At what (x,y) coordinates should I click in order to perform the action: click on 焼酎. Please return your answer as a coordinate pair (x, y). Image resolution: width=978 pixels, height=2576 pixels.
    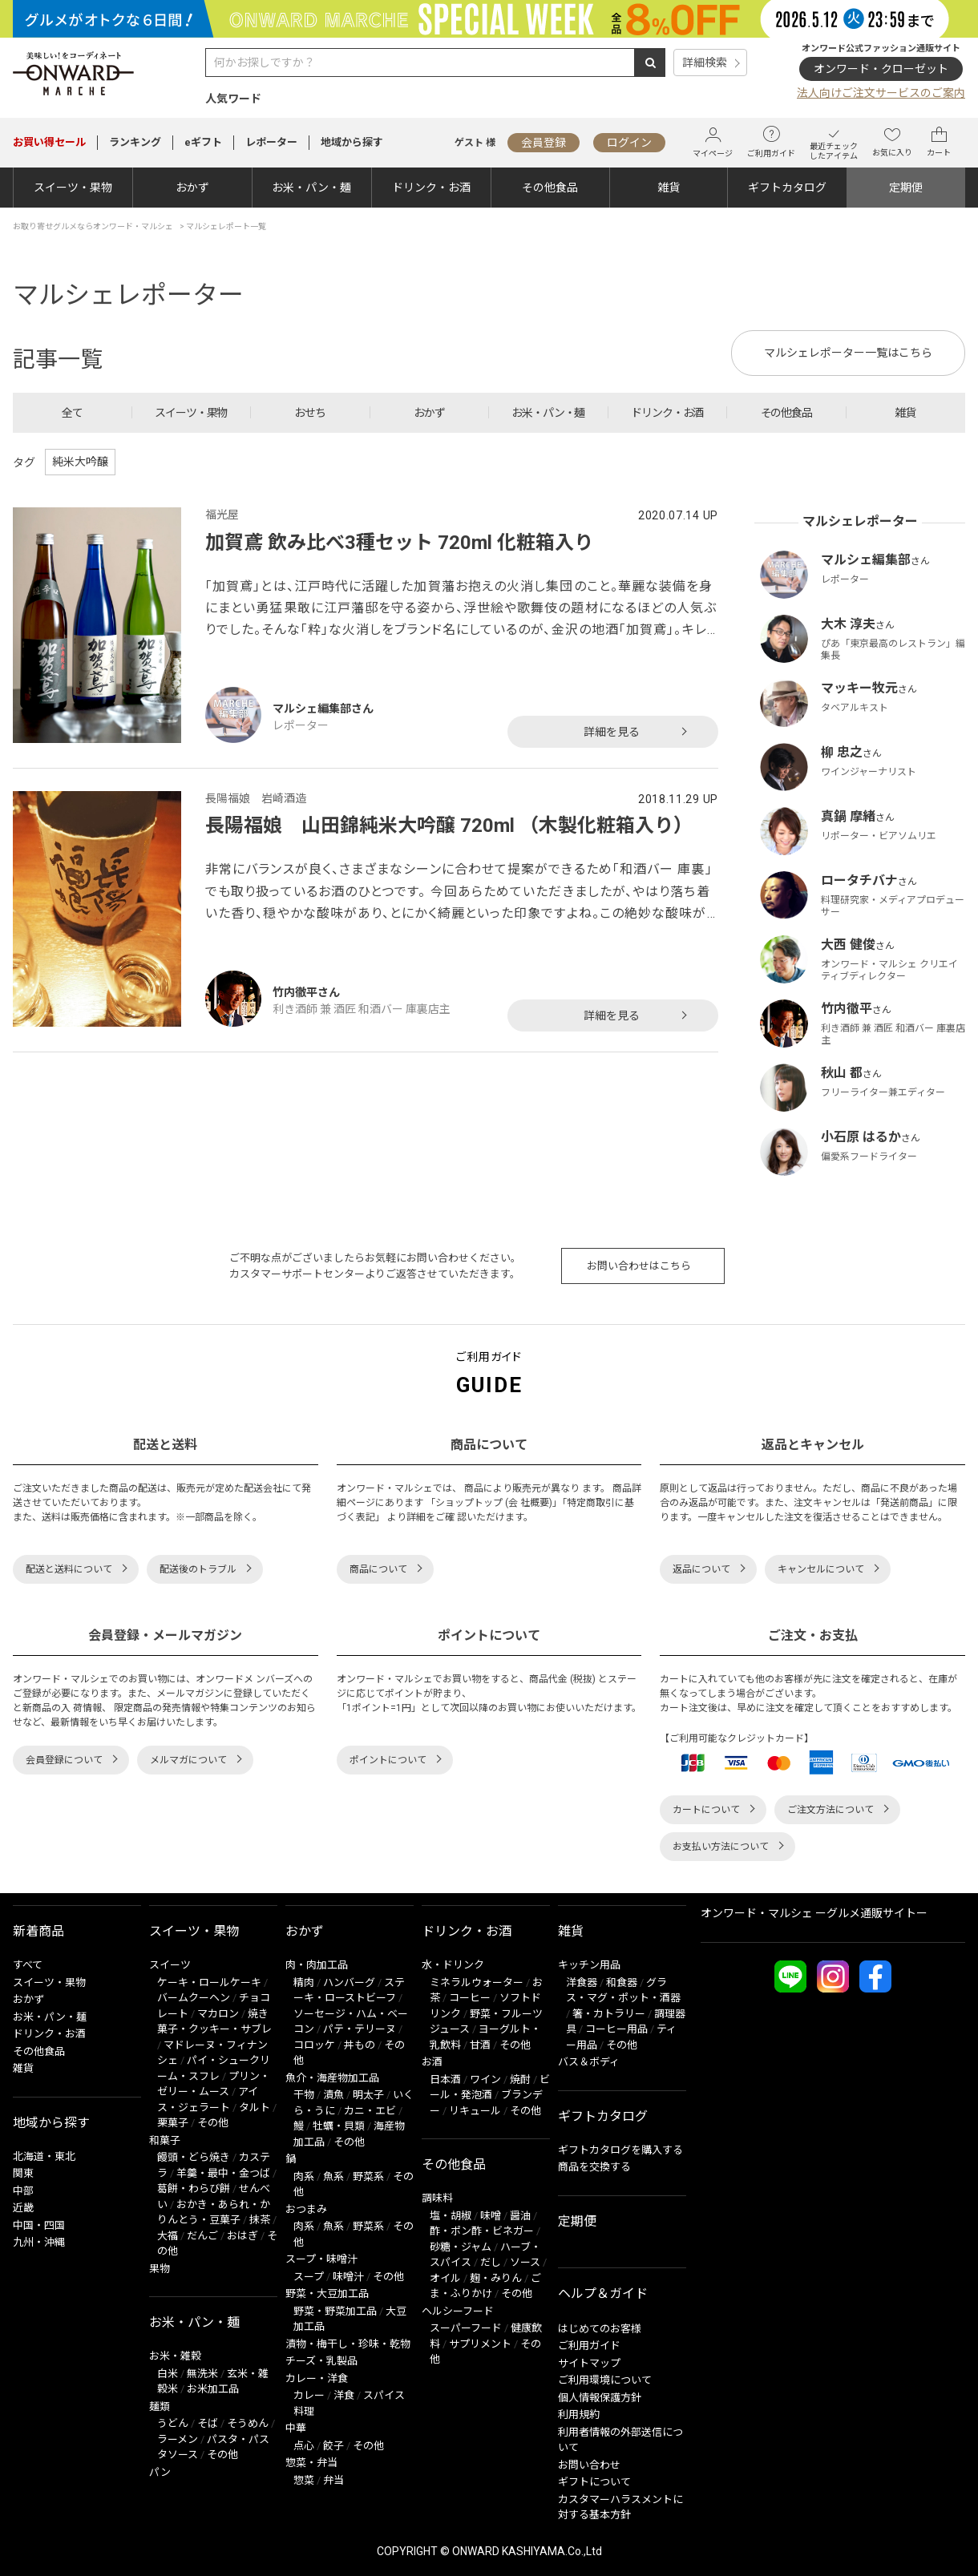
    Looking at the image, I should click on (520, 2079).